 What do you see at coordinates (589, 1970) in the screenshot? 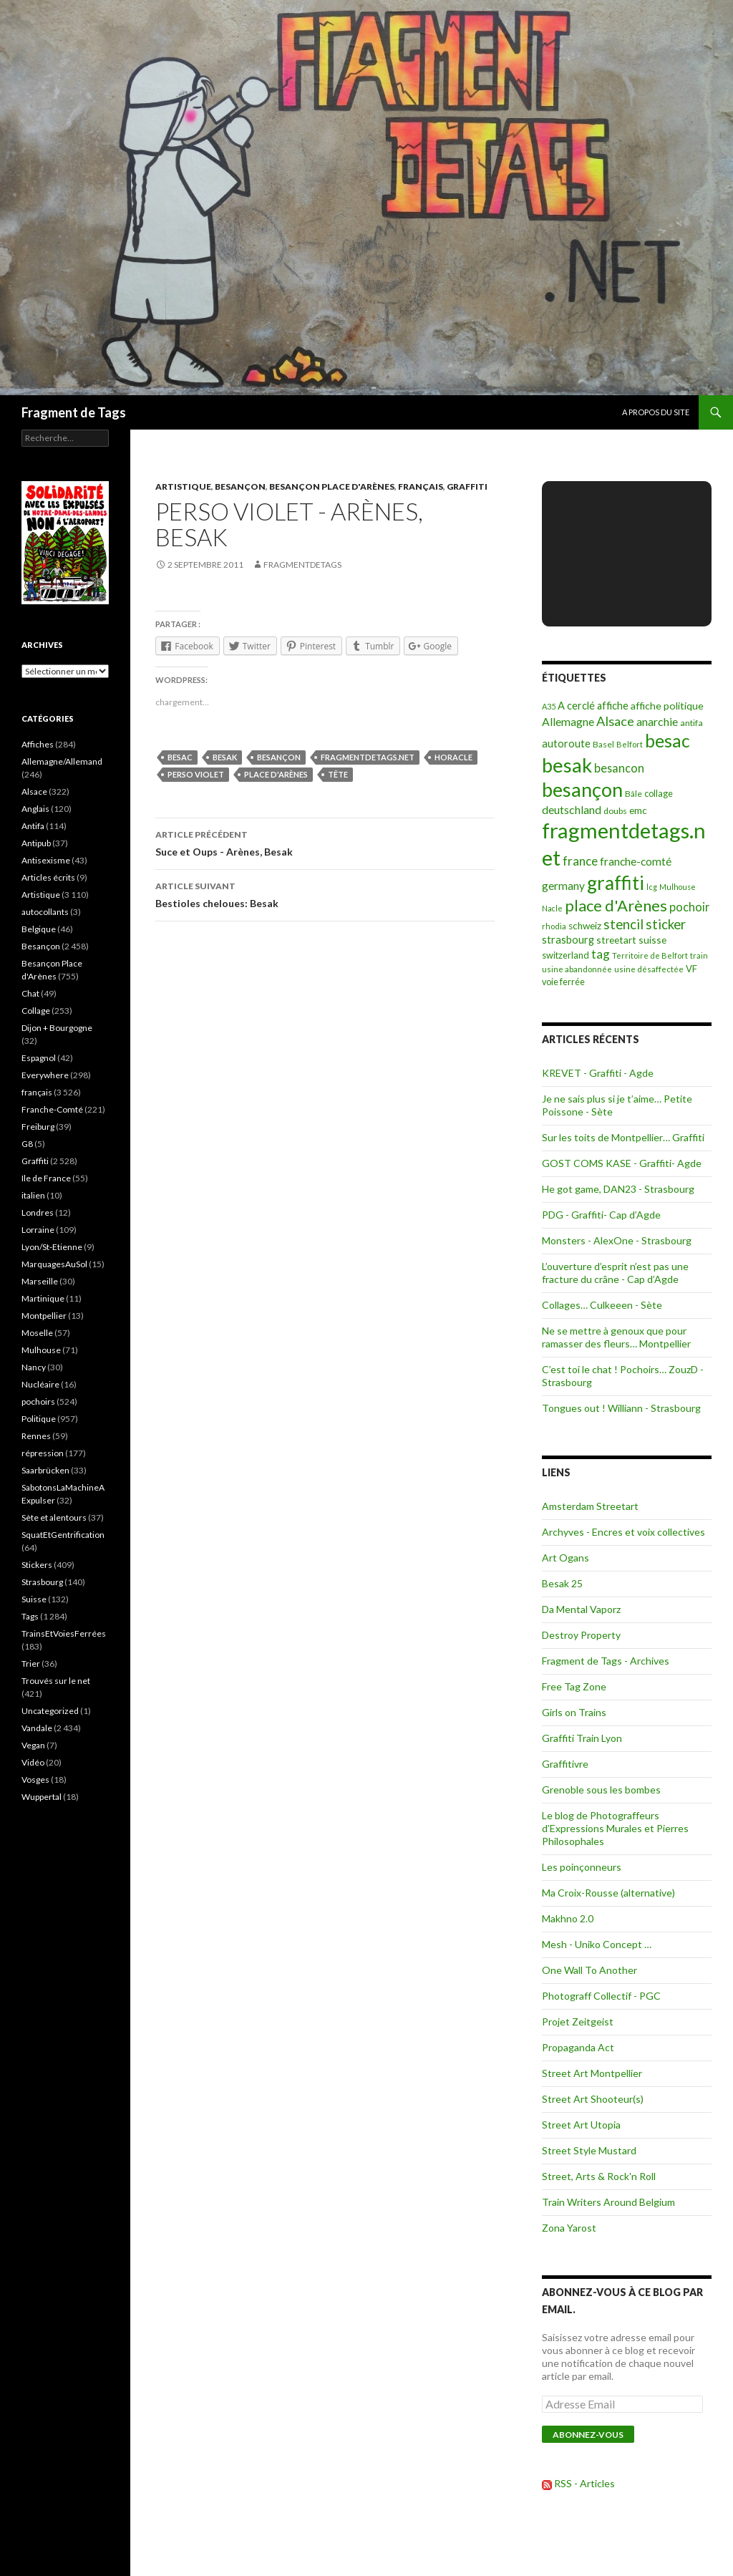
I see `One Wall To Another` at bounding box center [589, 1970].